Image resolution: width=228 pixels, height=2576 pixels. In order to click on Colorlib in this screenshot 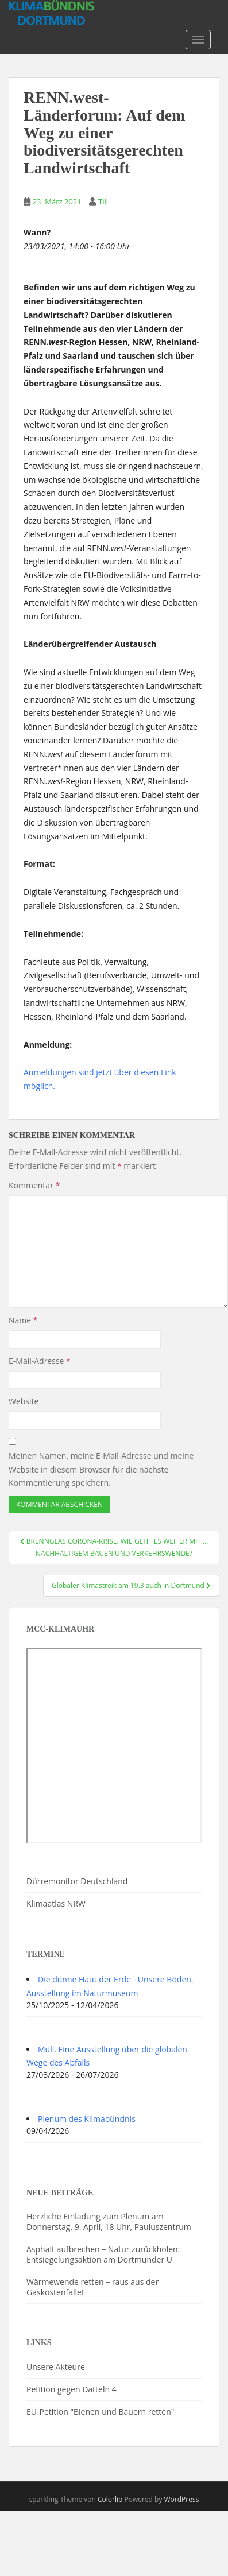, I will do `click(110, 2499)`.